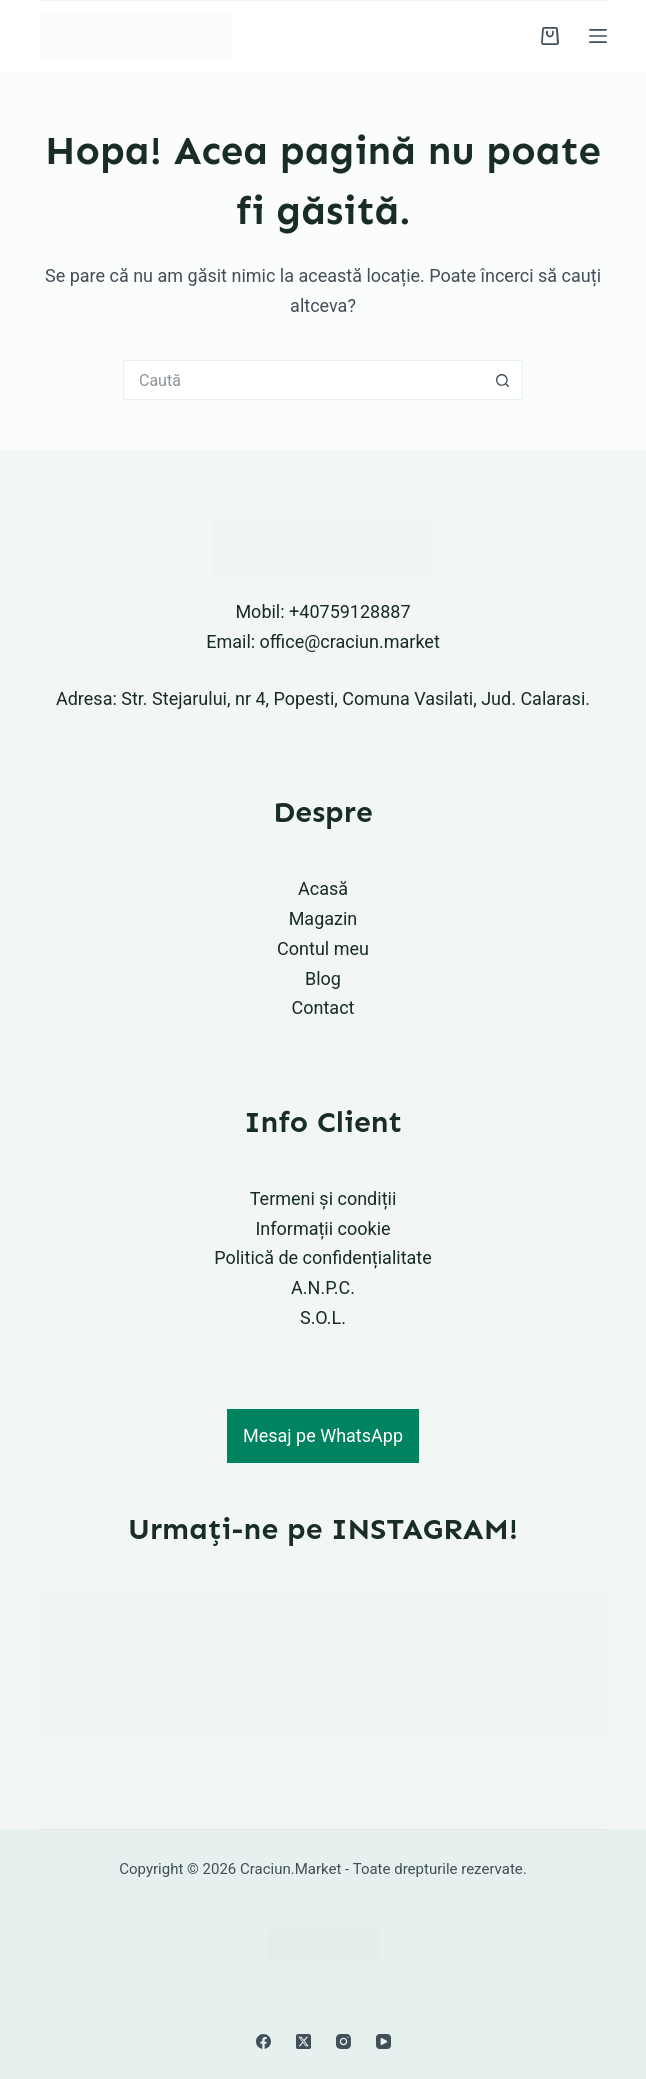 The height and width of the screenshot is (2079, 646). Describe the element at coordinates (323, 888) in the screenshot. I see `Acasă` at that location.